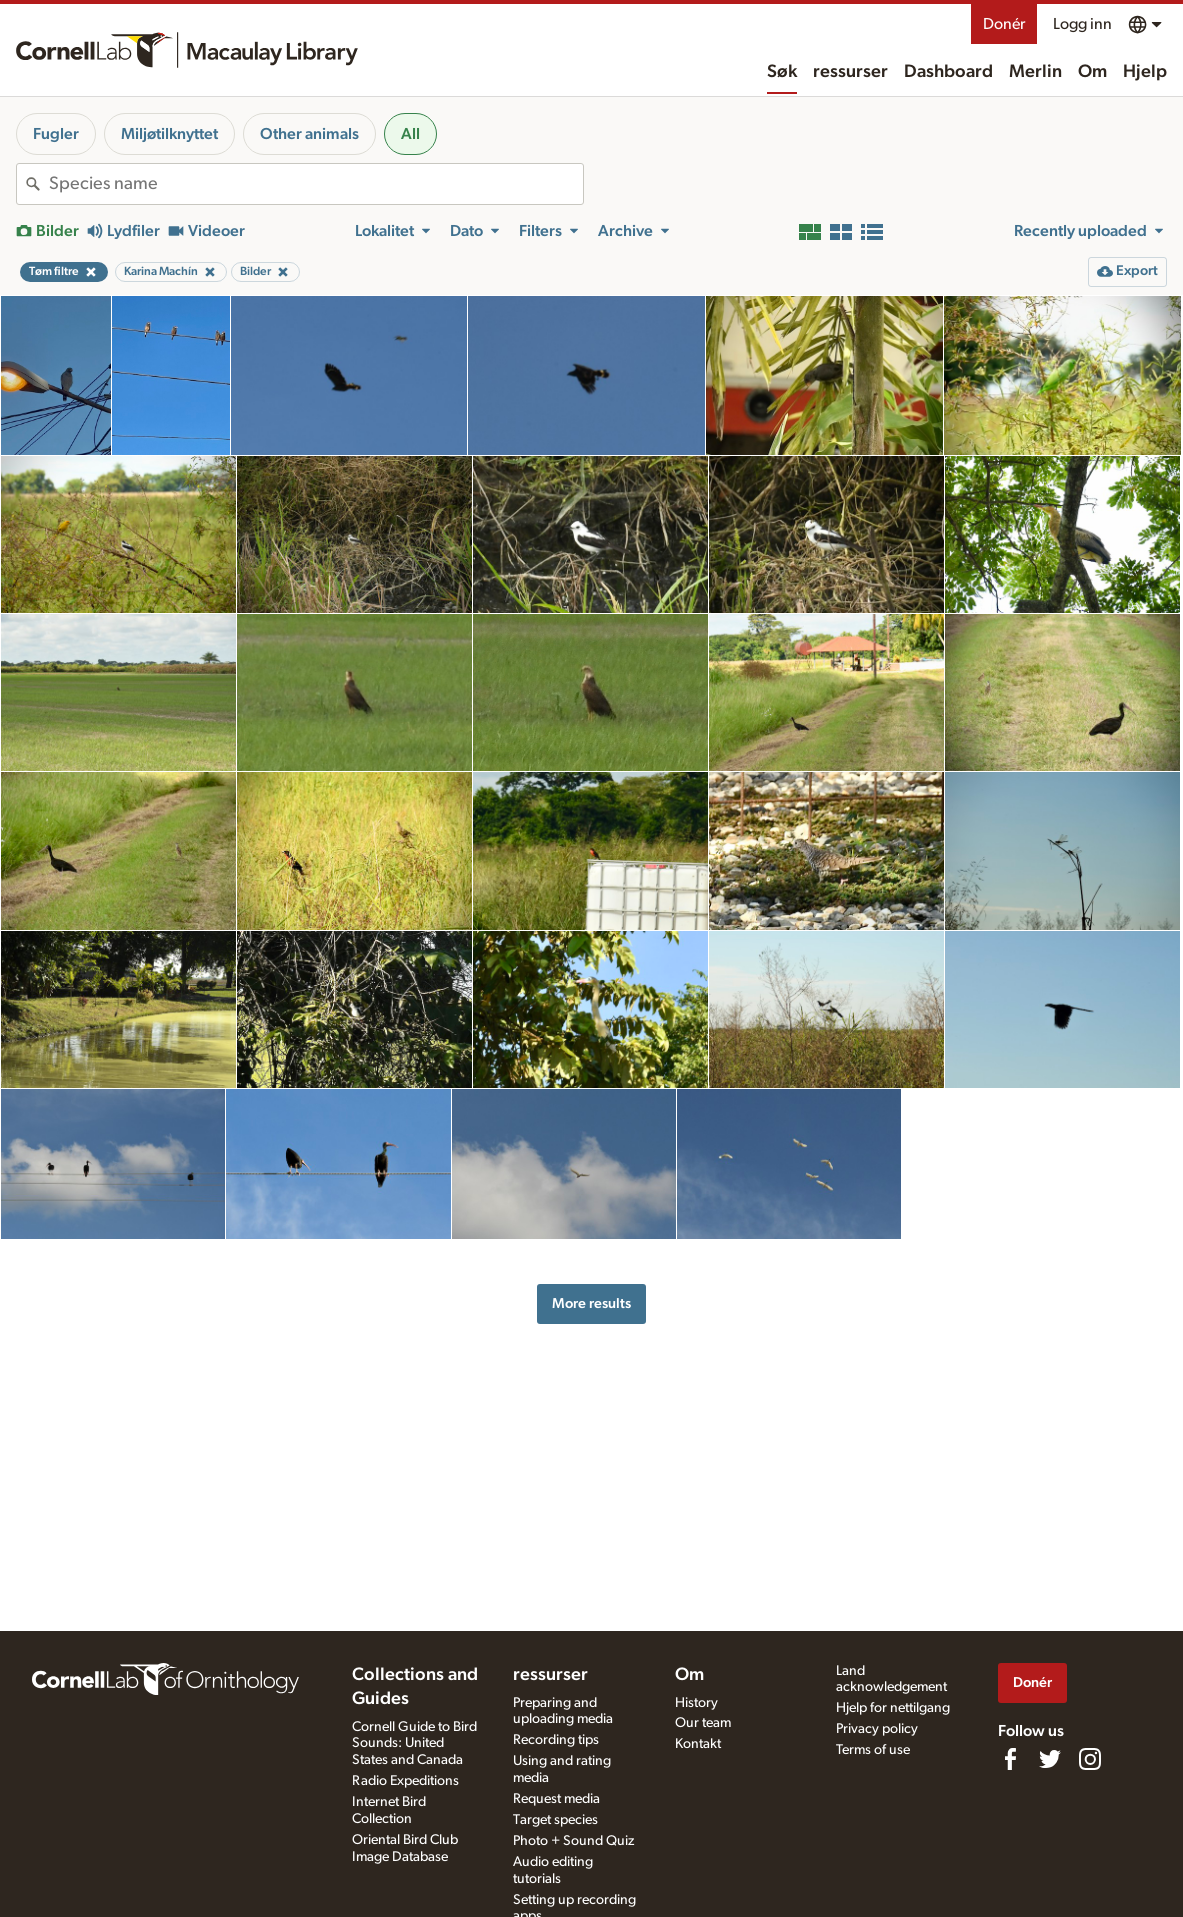 The width and height of the screenshot is (1183, 1917). What do you see at coordinates (556, 1799) in the screenshot?
I see `Request media` at bounding box center [556, 1799].